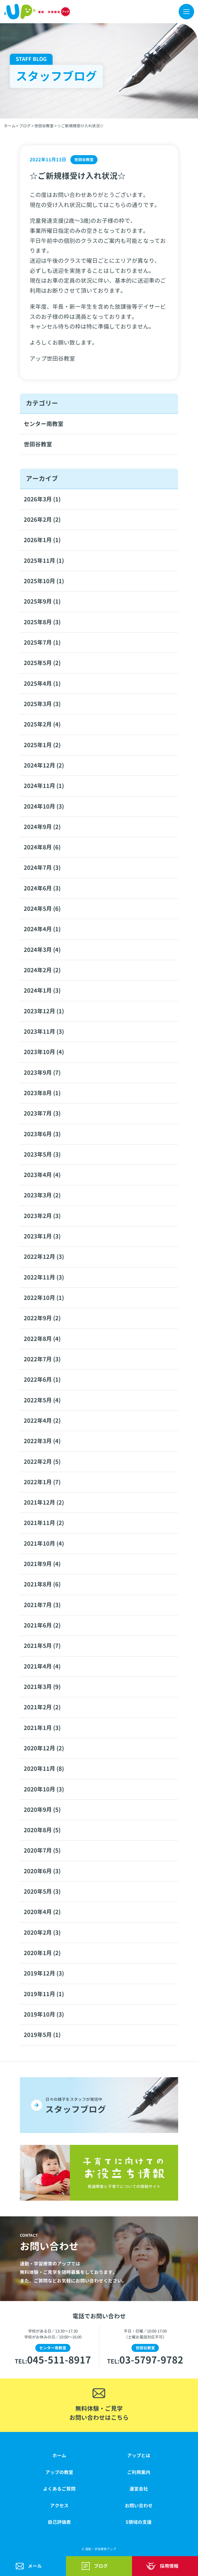 The image size is (198, 2576). What do you see at coordinates (44, 1298) in the screenshot?
I see `2022年10月 (1)` at bounding box center [44, 1298].